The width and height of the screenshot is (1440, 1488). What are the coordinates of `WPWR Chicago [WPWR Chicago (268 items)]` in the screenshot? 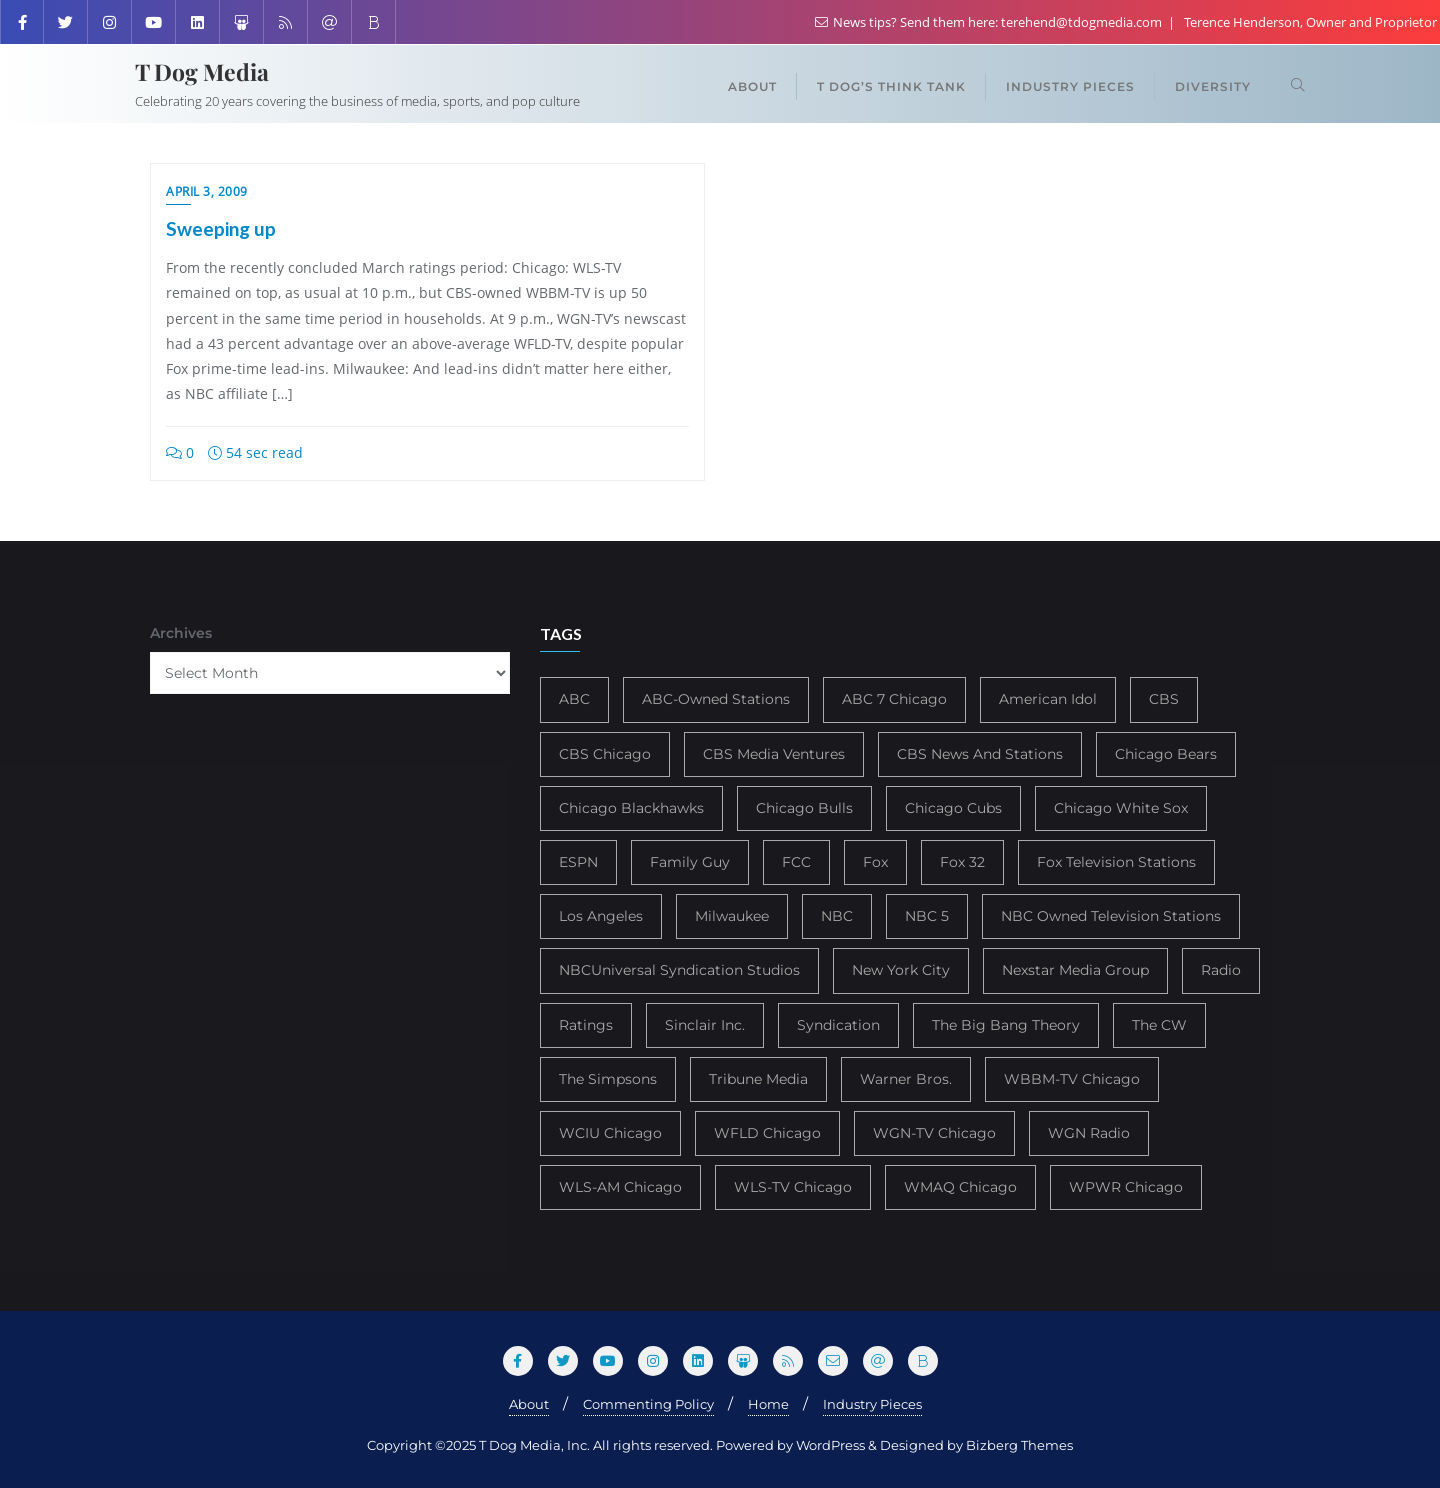 It's located at (1126, 1187).